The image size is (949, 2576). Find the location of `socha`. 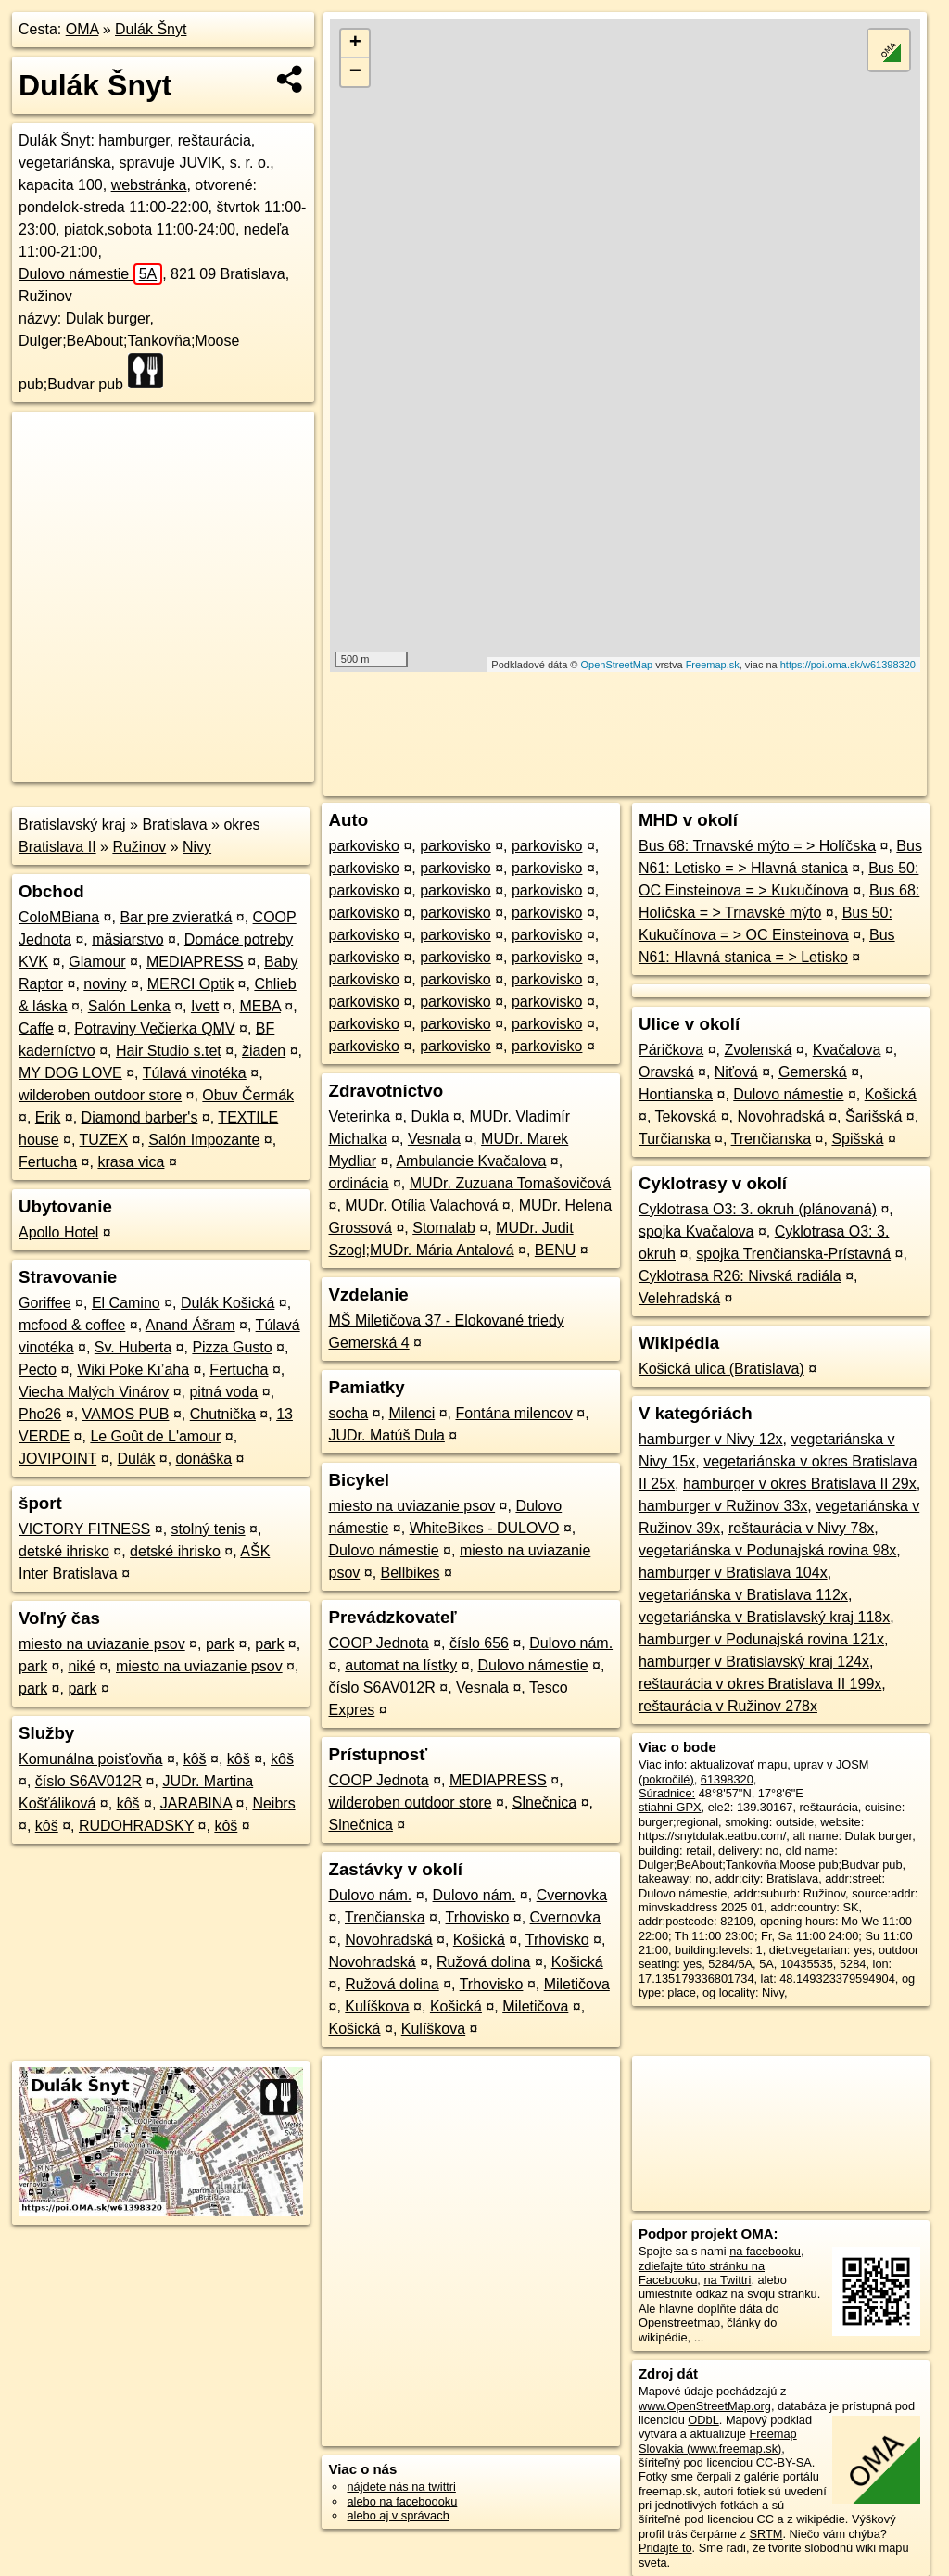

socha is located at coordinates (348, 1413).